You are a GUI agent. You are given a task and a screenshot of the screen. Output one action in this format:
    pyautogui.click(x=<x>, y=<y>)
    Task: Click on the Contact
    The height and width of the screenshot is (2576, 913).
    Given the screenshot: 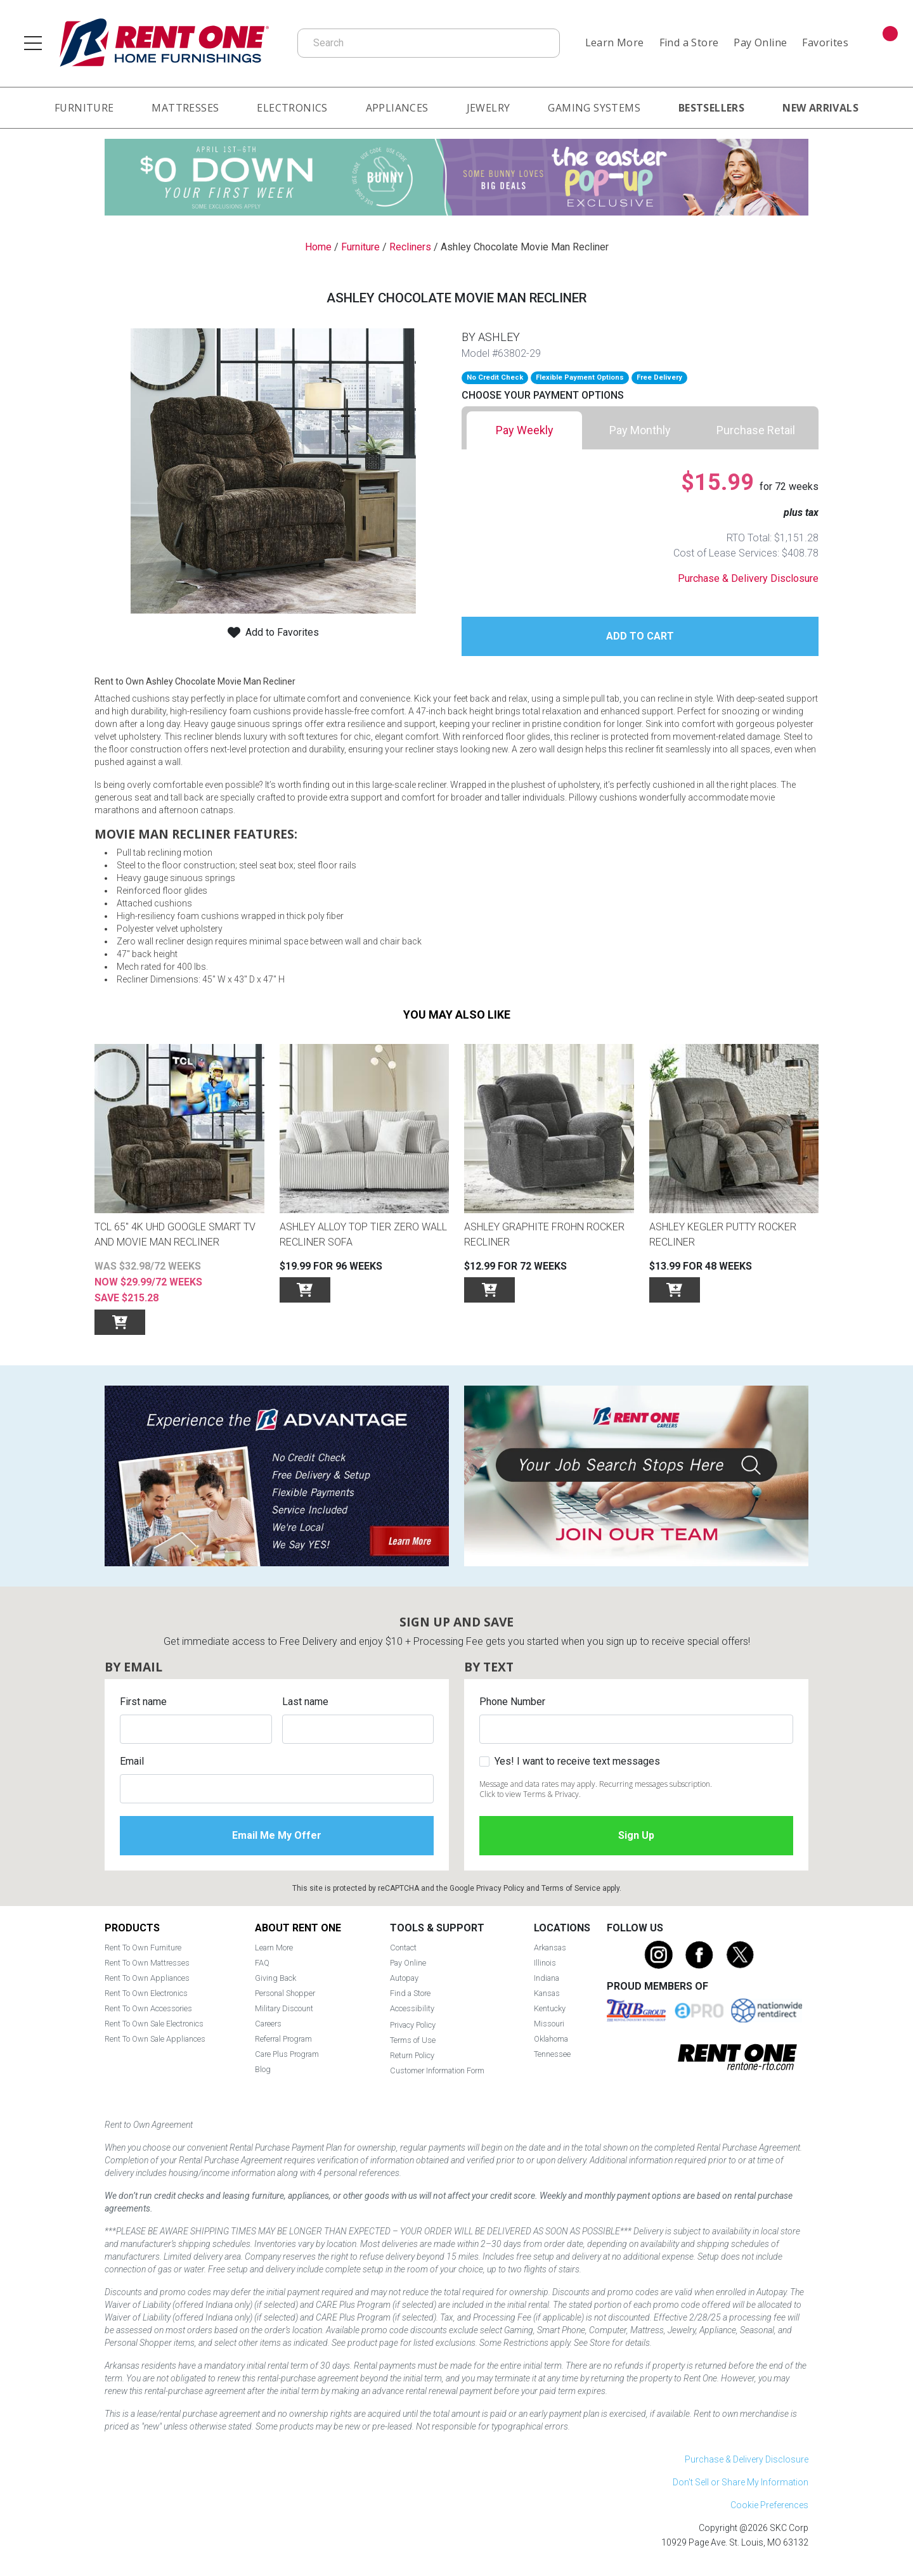 What is the action you would take?
    pyautogui.click(x=403, y=1947)
    